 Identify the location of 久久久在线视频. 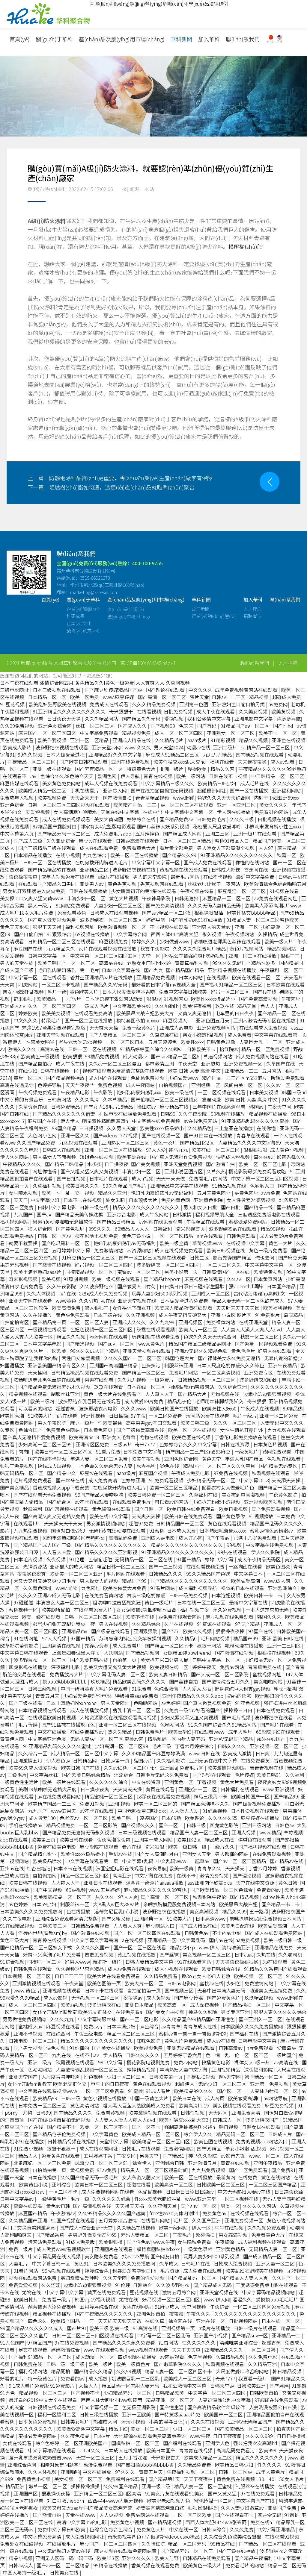
(208, 2421).